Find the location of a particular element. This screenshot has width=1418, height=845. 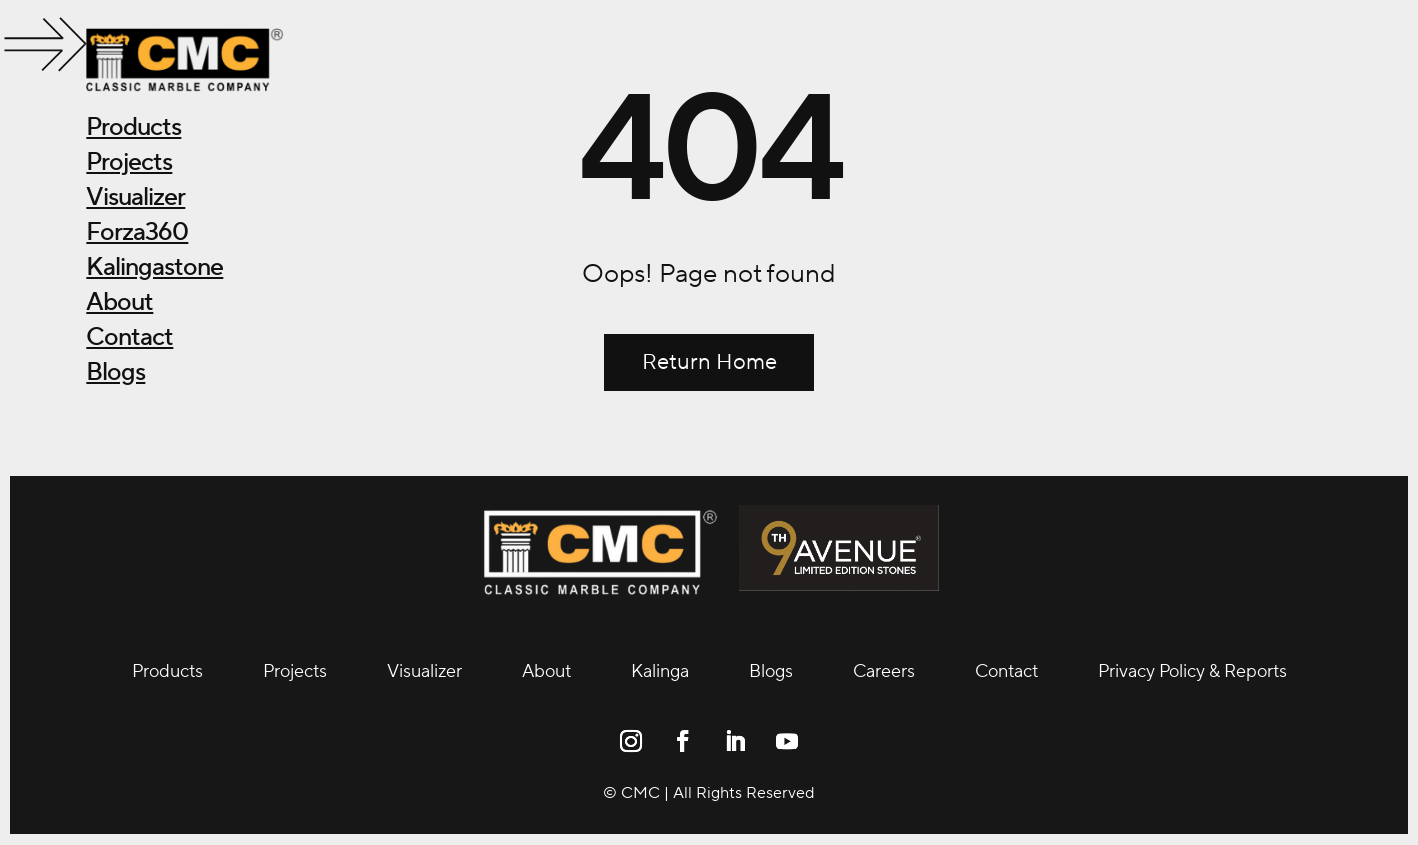

Products is located at coordinates (133, 127).